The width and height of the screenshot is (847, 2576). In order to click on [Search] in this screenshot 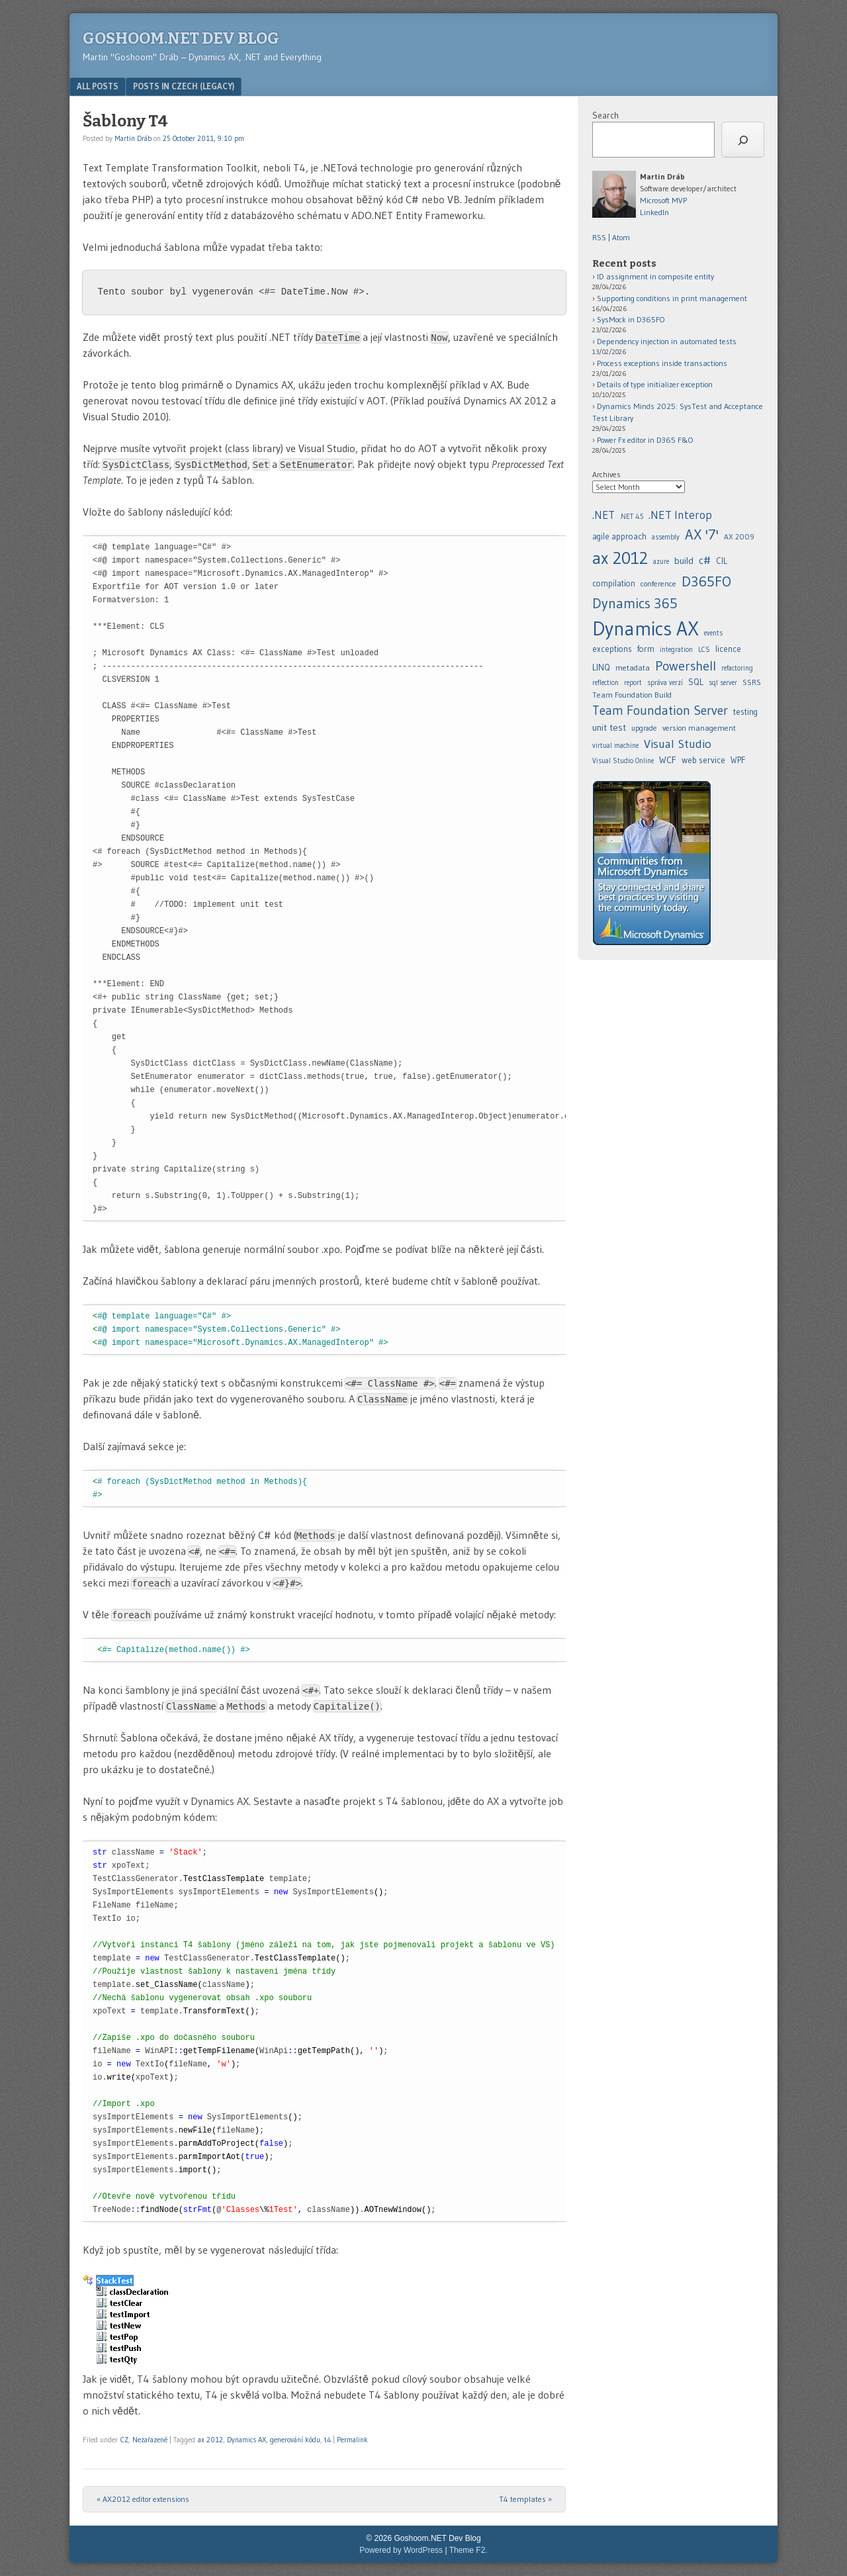, I will do `click(742, 140)`.